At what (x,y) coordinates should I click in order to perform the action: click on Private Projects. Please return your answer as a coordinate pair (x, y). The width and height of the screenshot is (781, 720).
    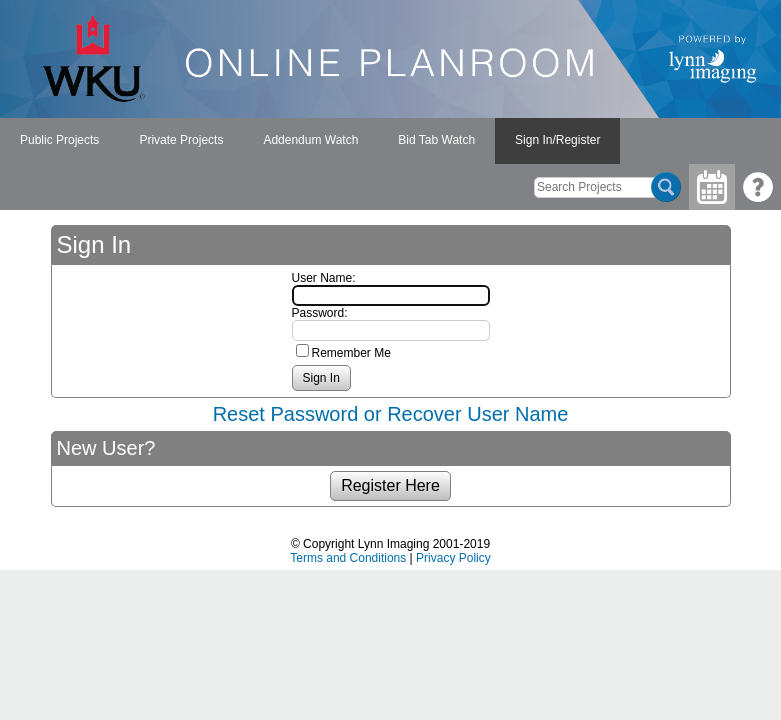
    Looking at the image, I should click on (181, 140).